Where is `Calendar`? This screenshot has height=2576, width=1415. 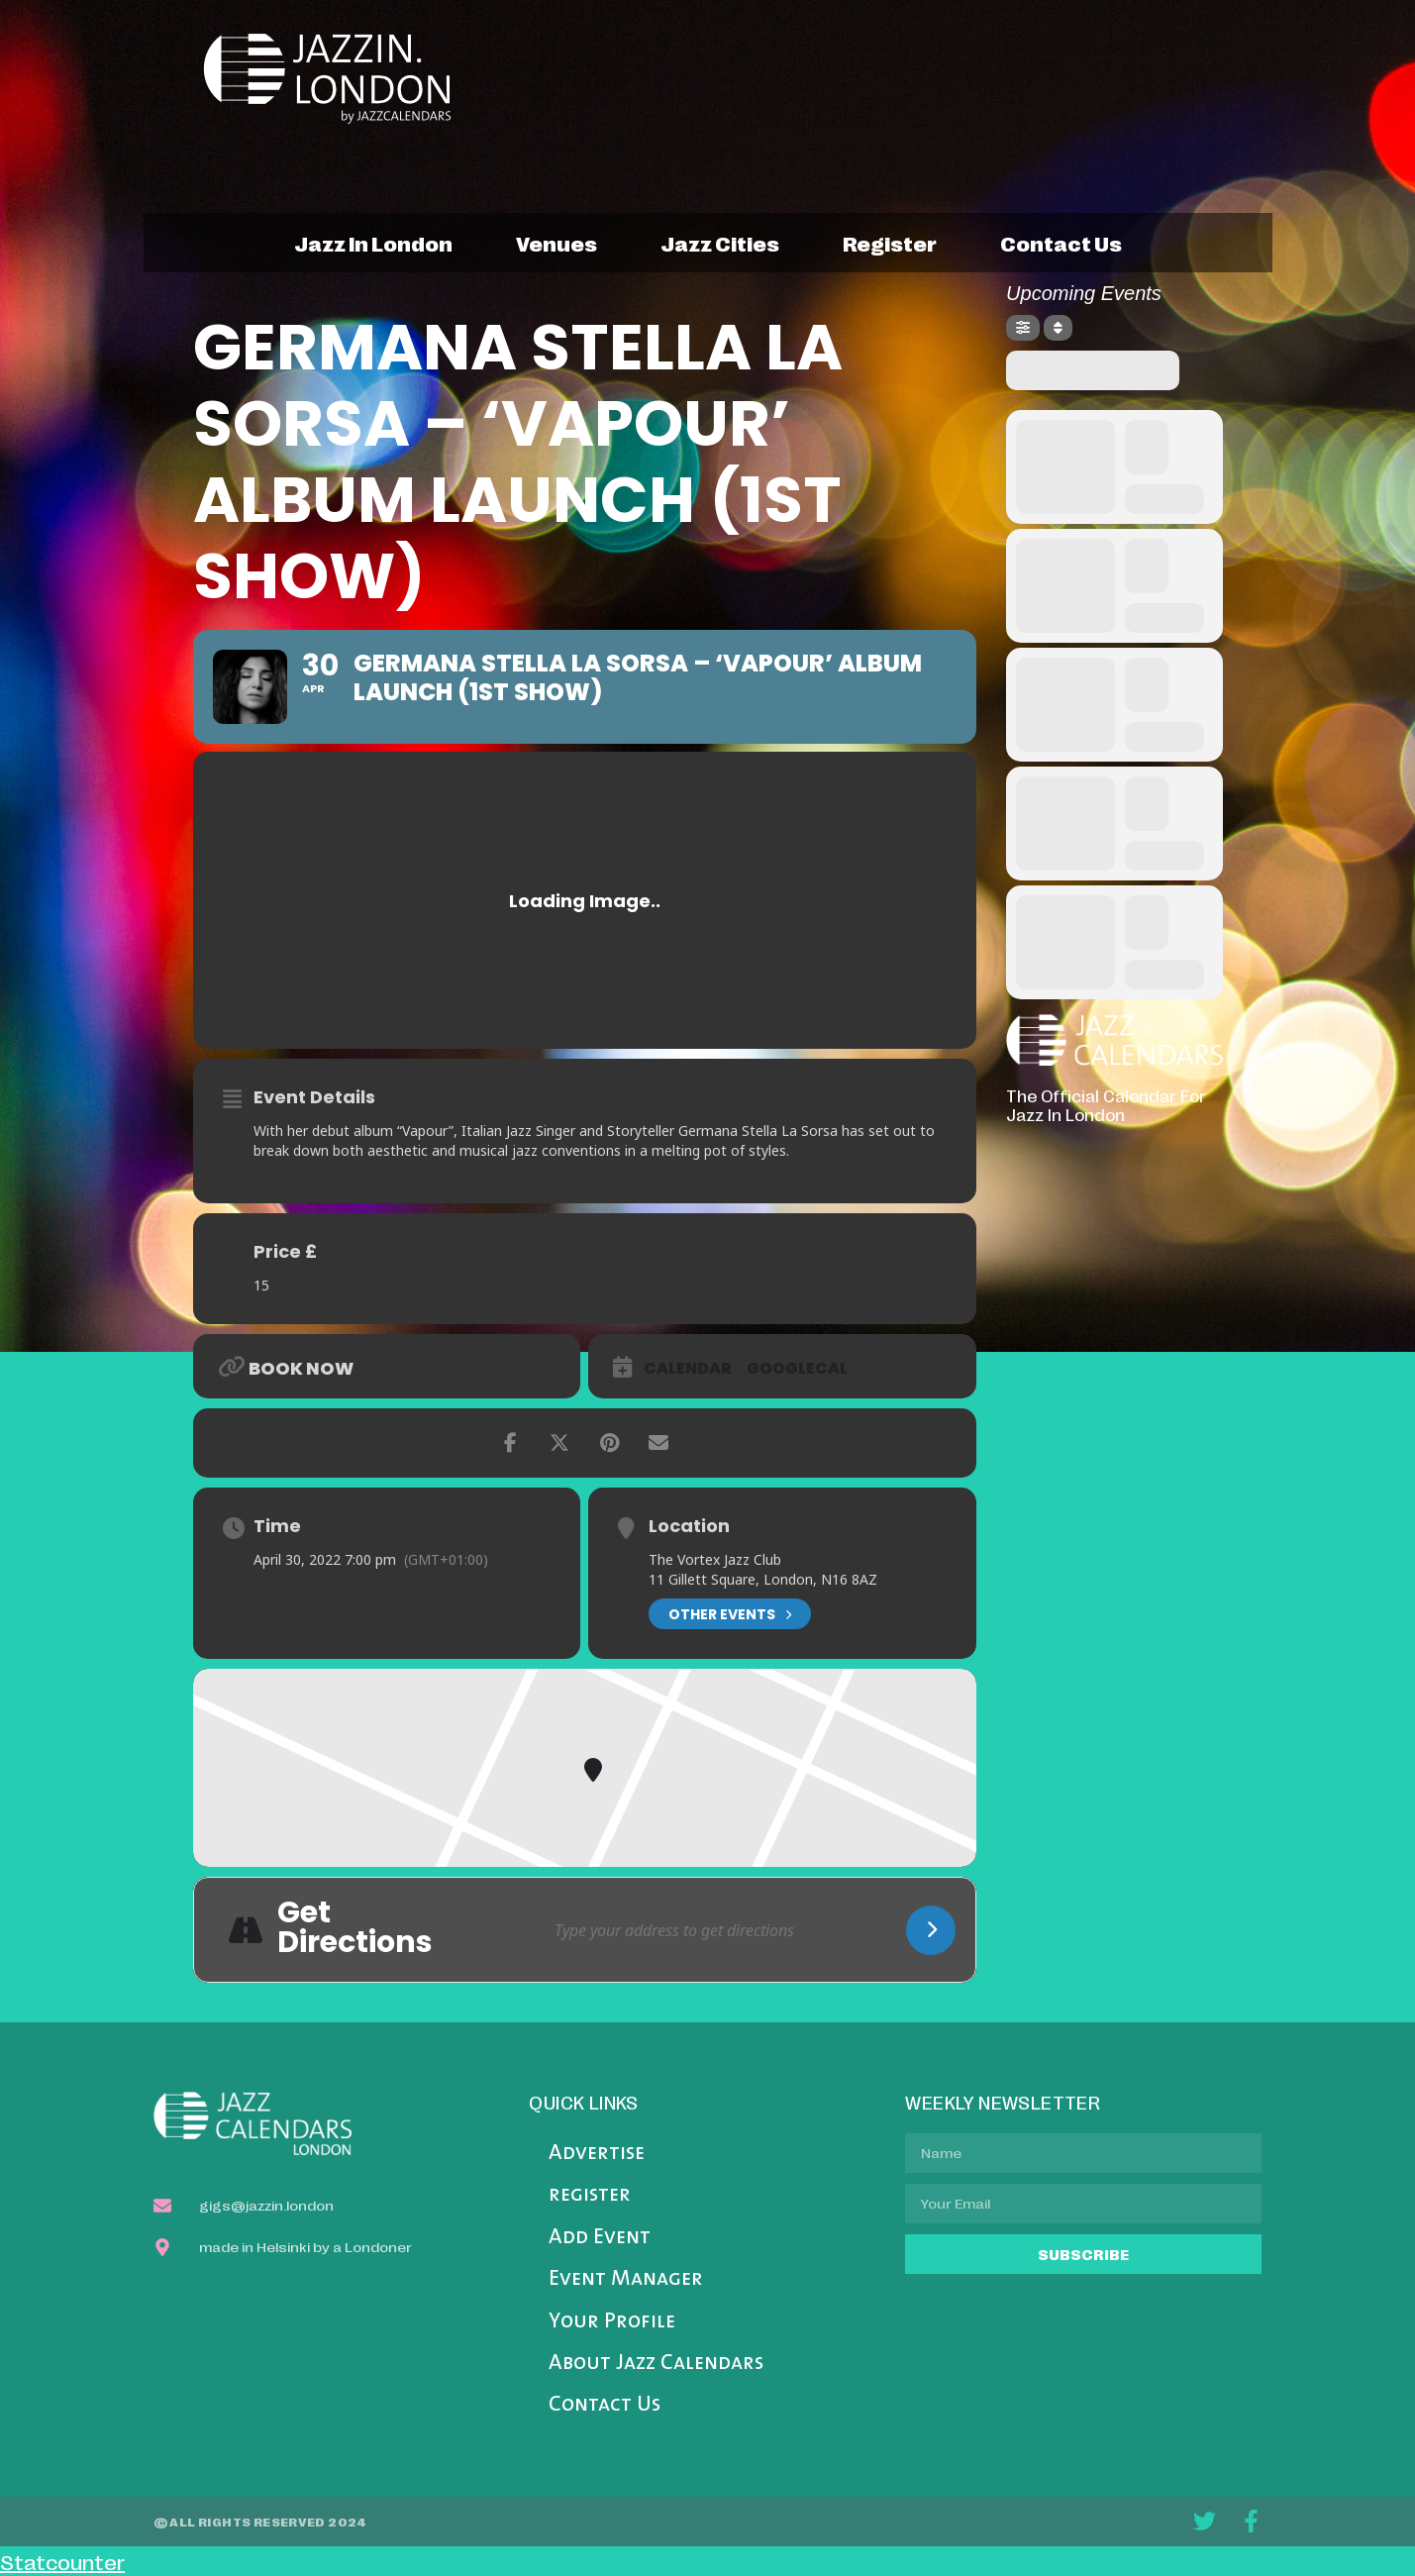
Calendar is located at coordinates (688, 1369).